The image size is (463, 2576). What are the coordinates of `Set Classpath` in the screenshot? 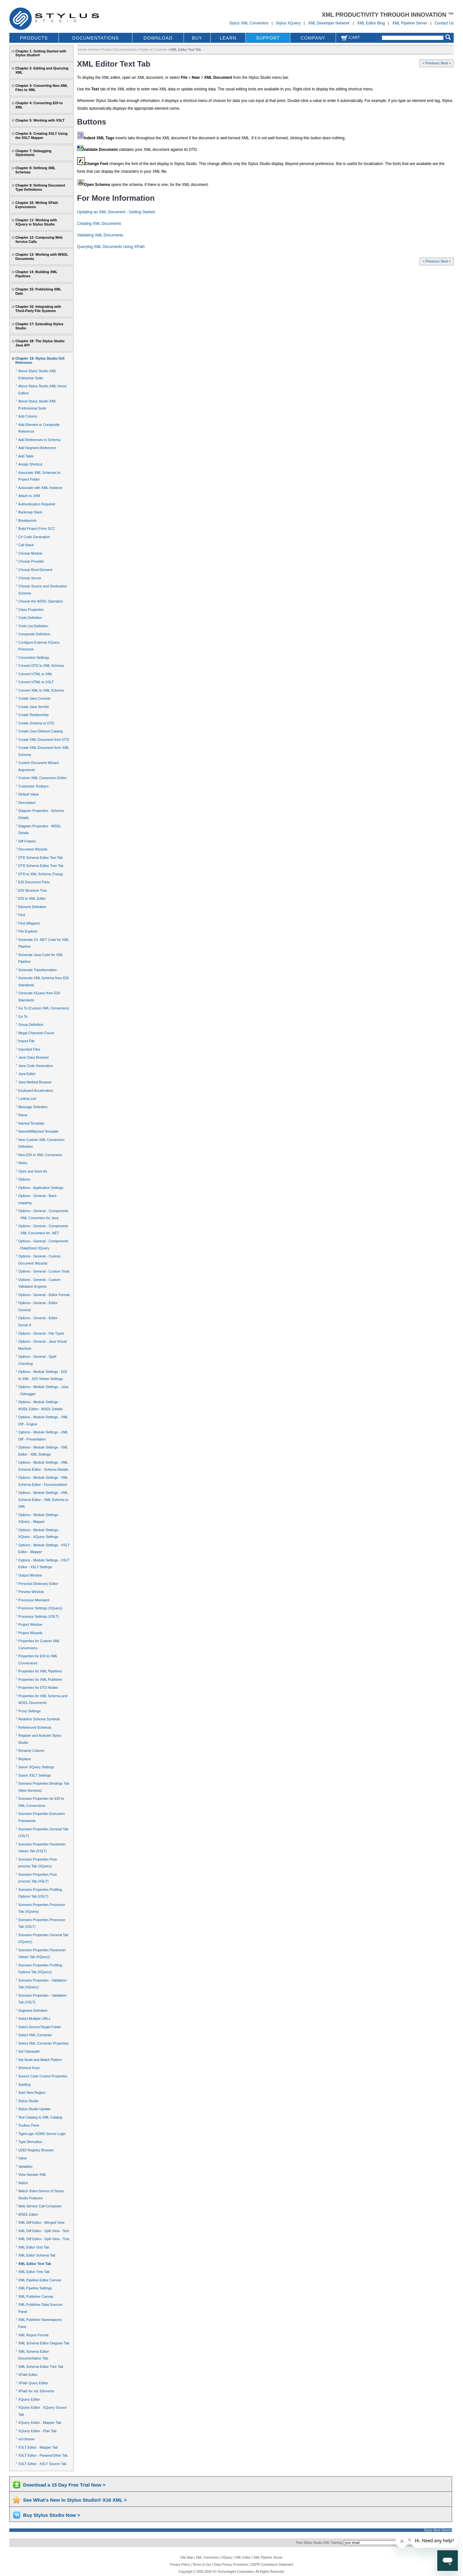 It's located at (29, 2051).